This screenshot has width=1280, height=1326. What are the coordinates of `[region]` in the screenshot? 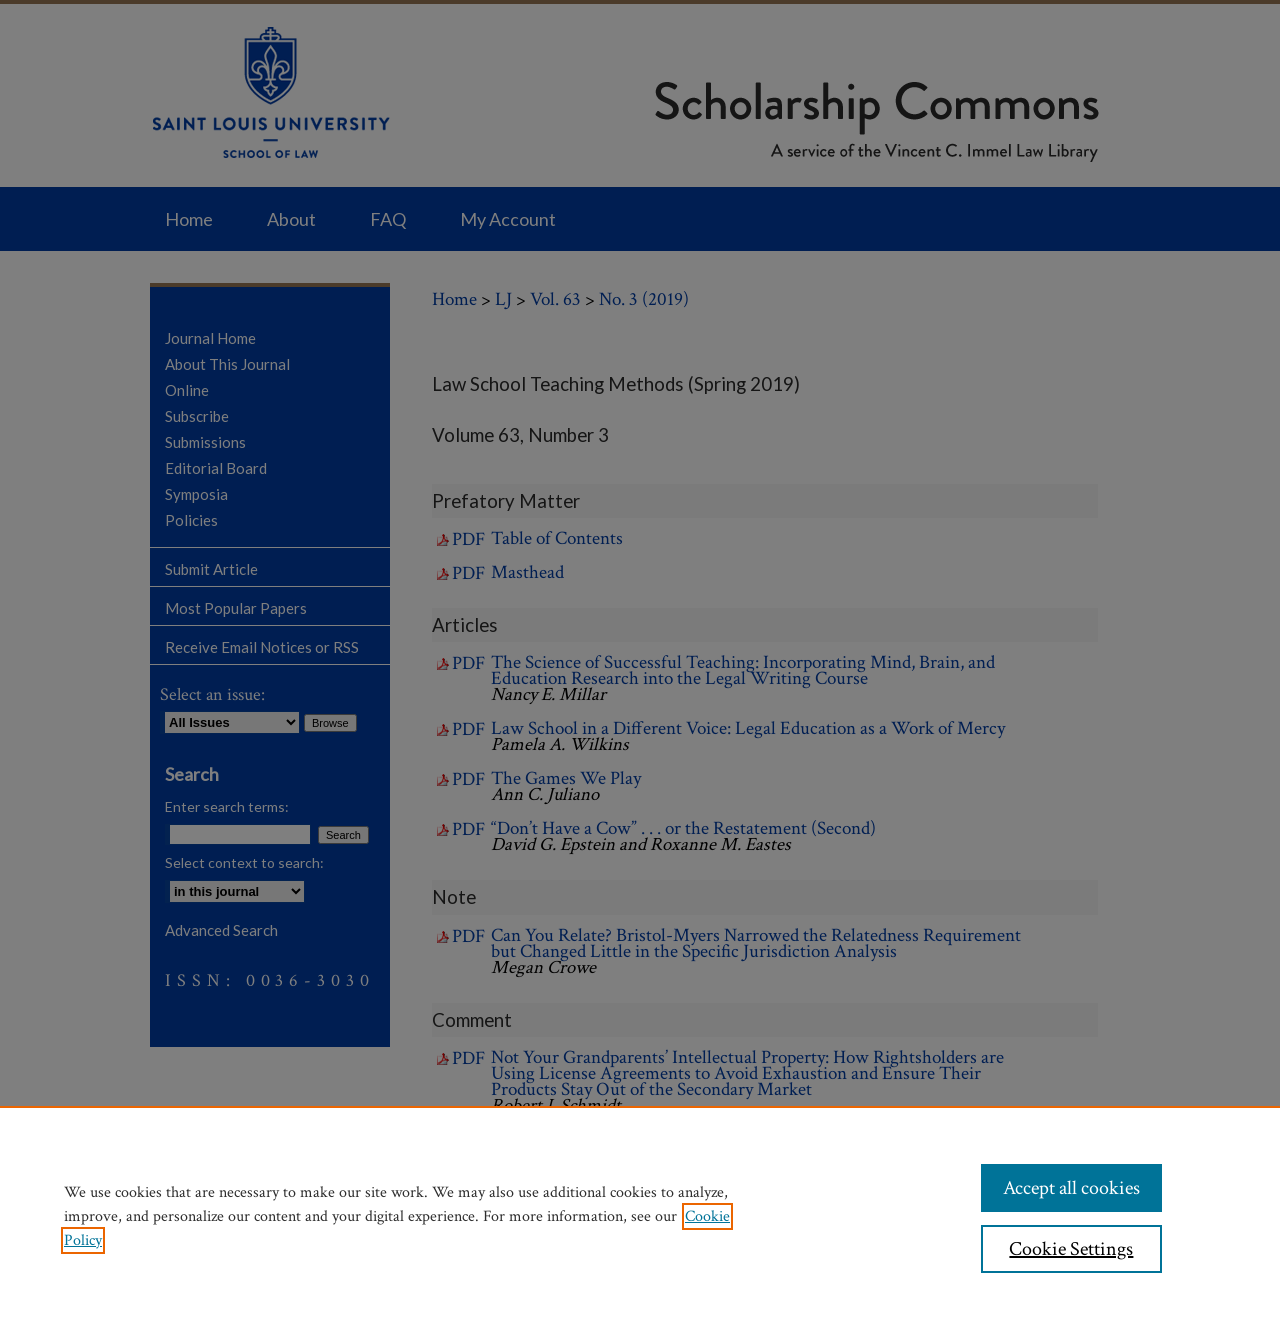 It's located at (640, 1216).